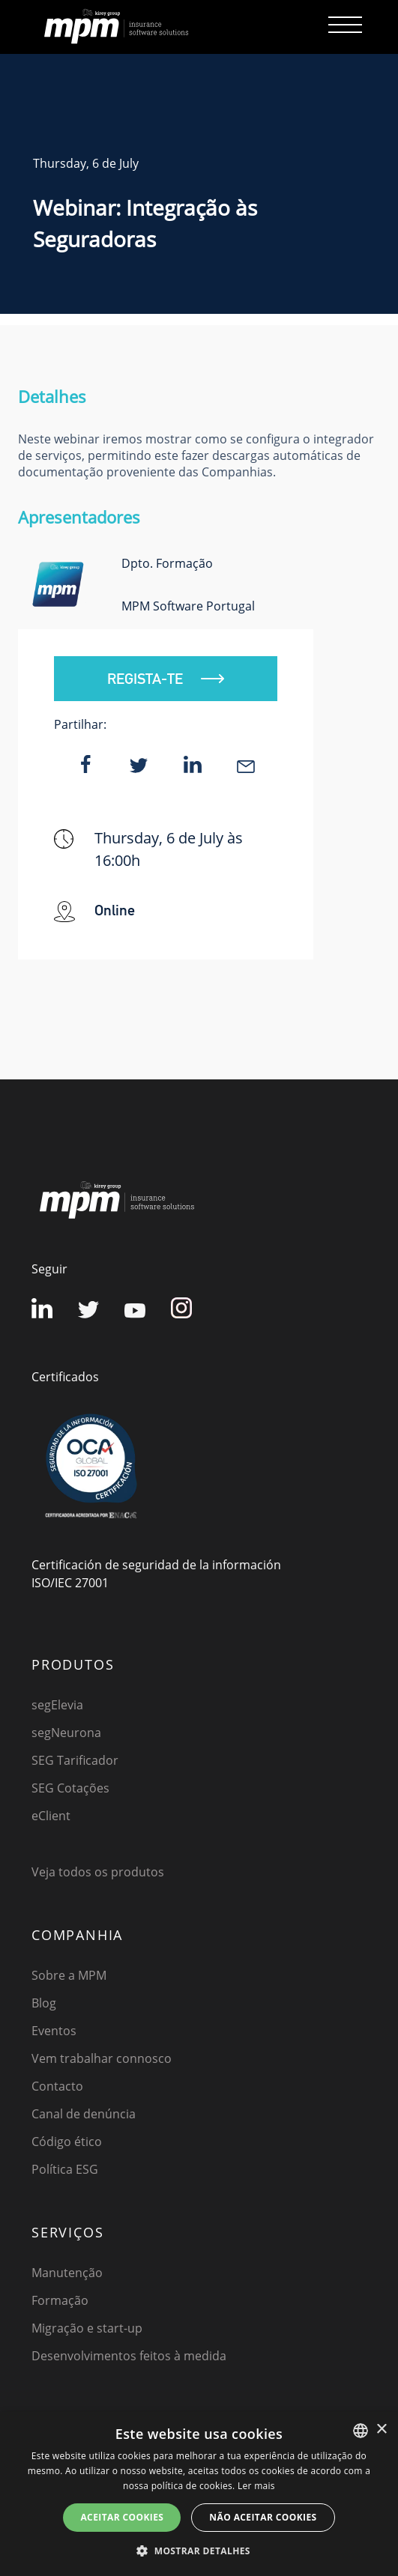 This screenshot has width=398, height=2576. What do you see at coordinates (66, 1732) in the screenshot?
I see `segNeurona` at bounding box center [66, 1732].